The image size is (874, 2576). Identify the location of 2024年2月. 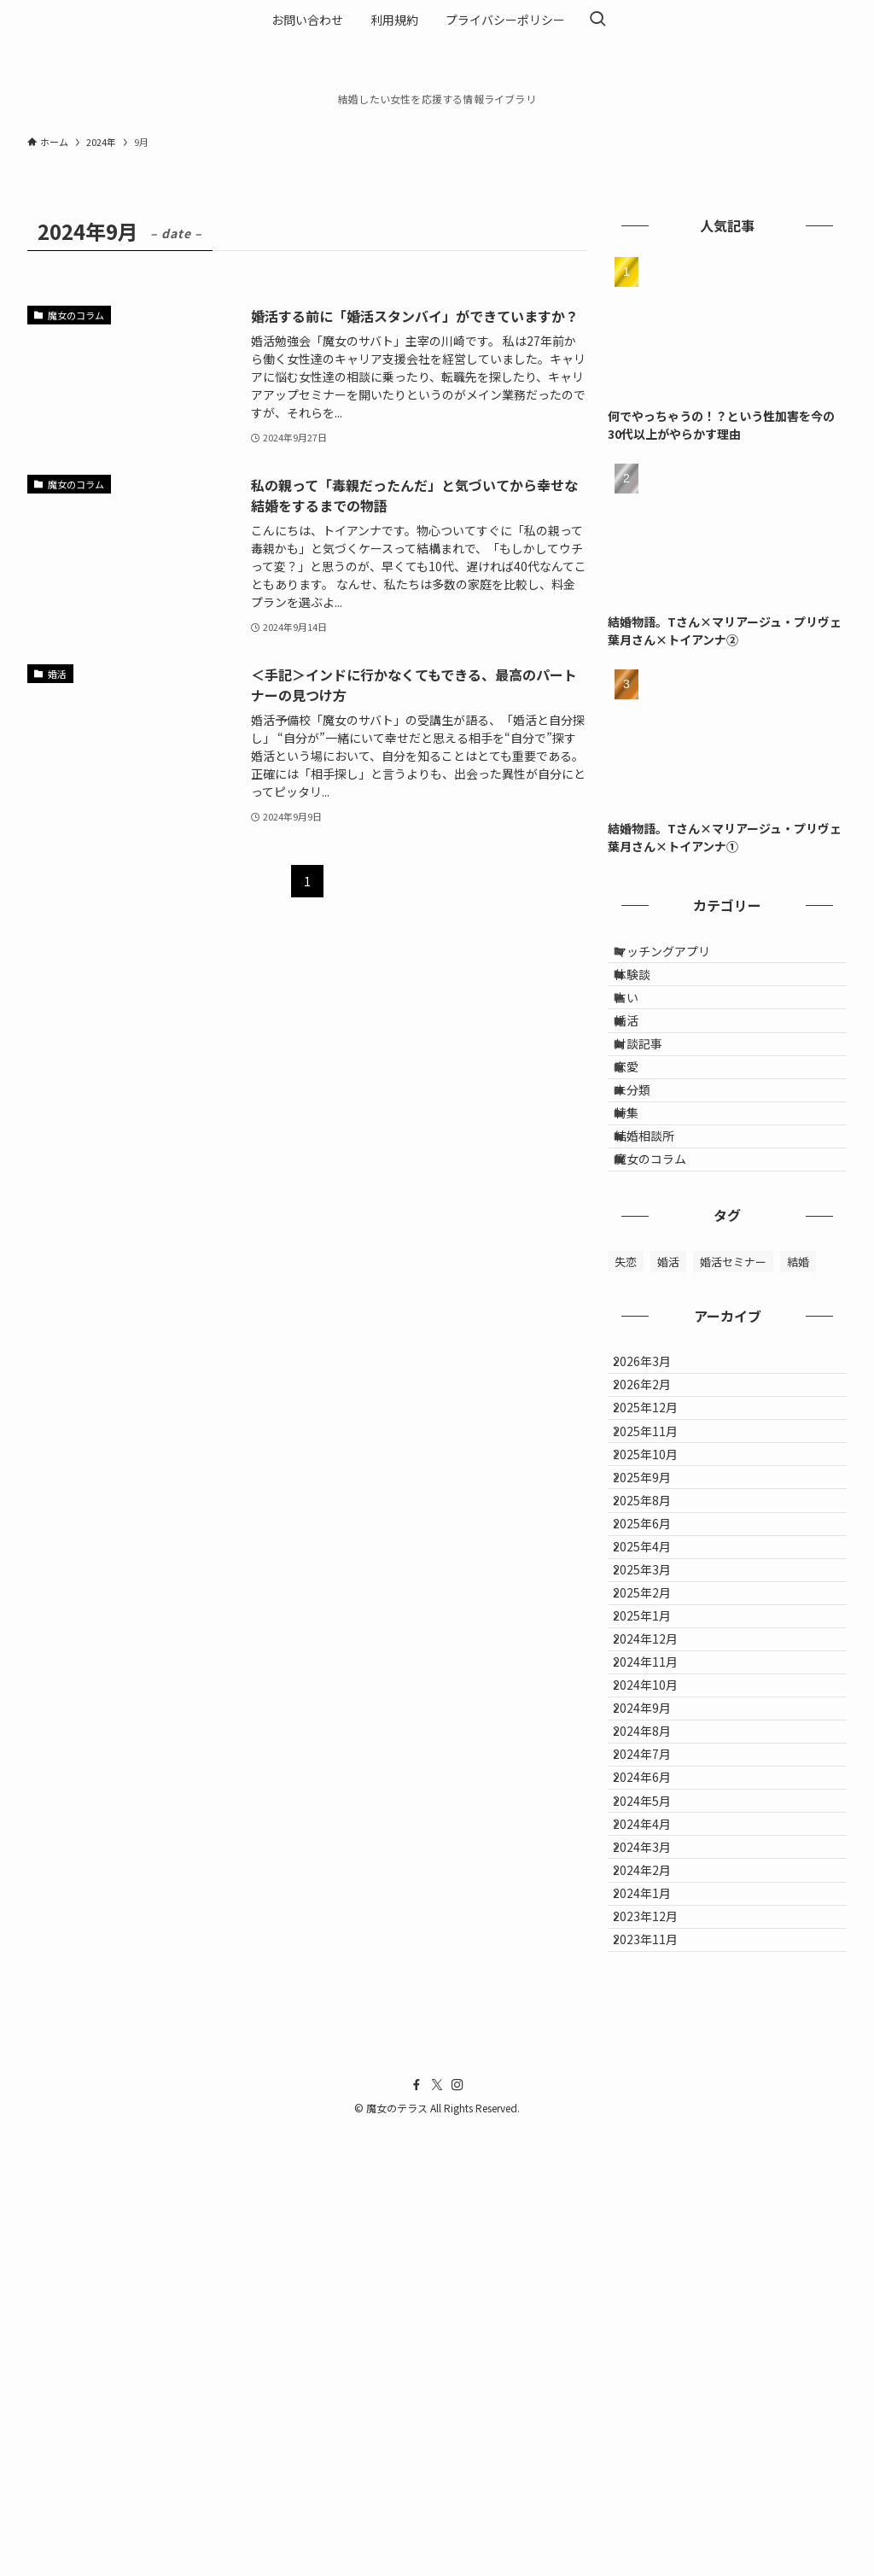
(655, 2272).